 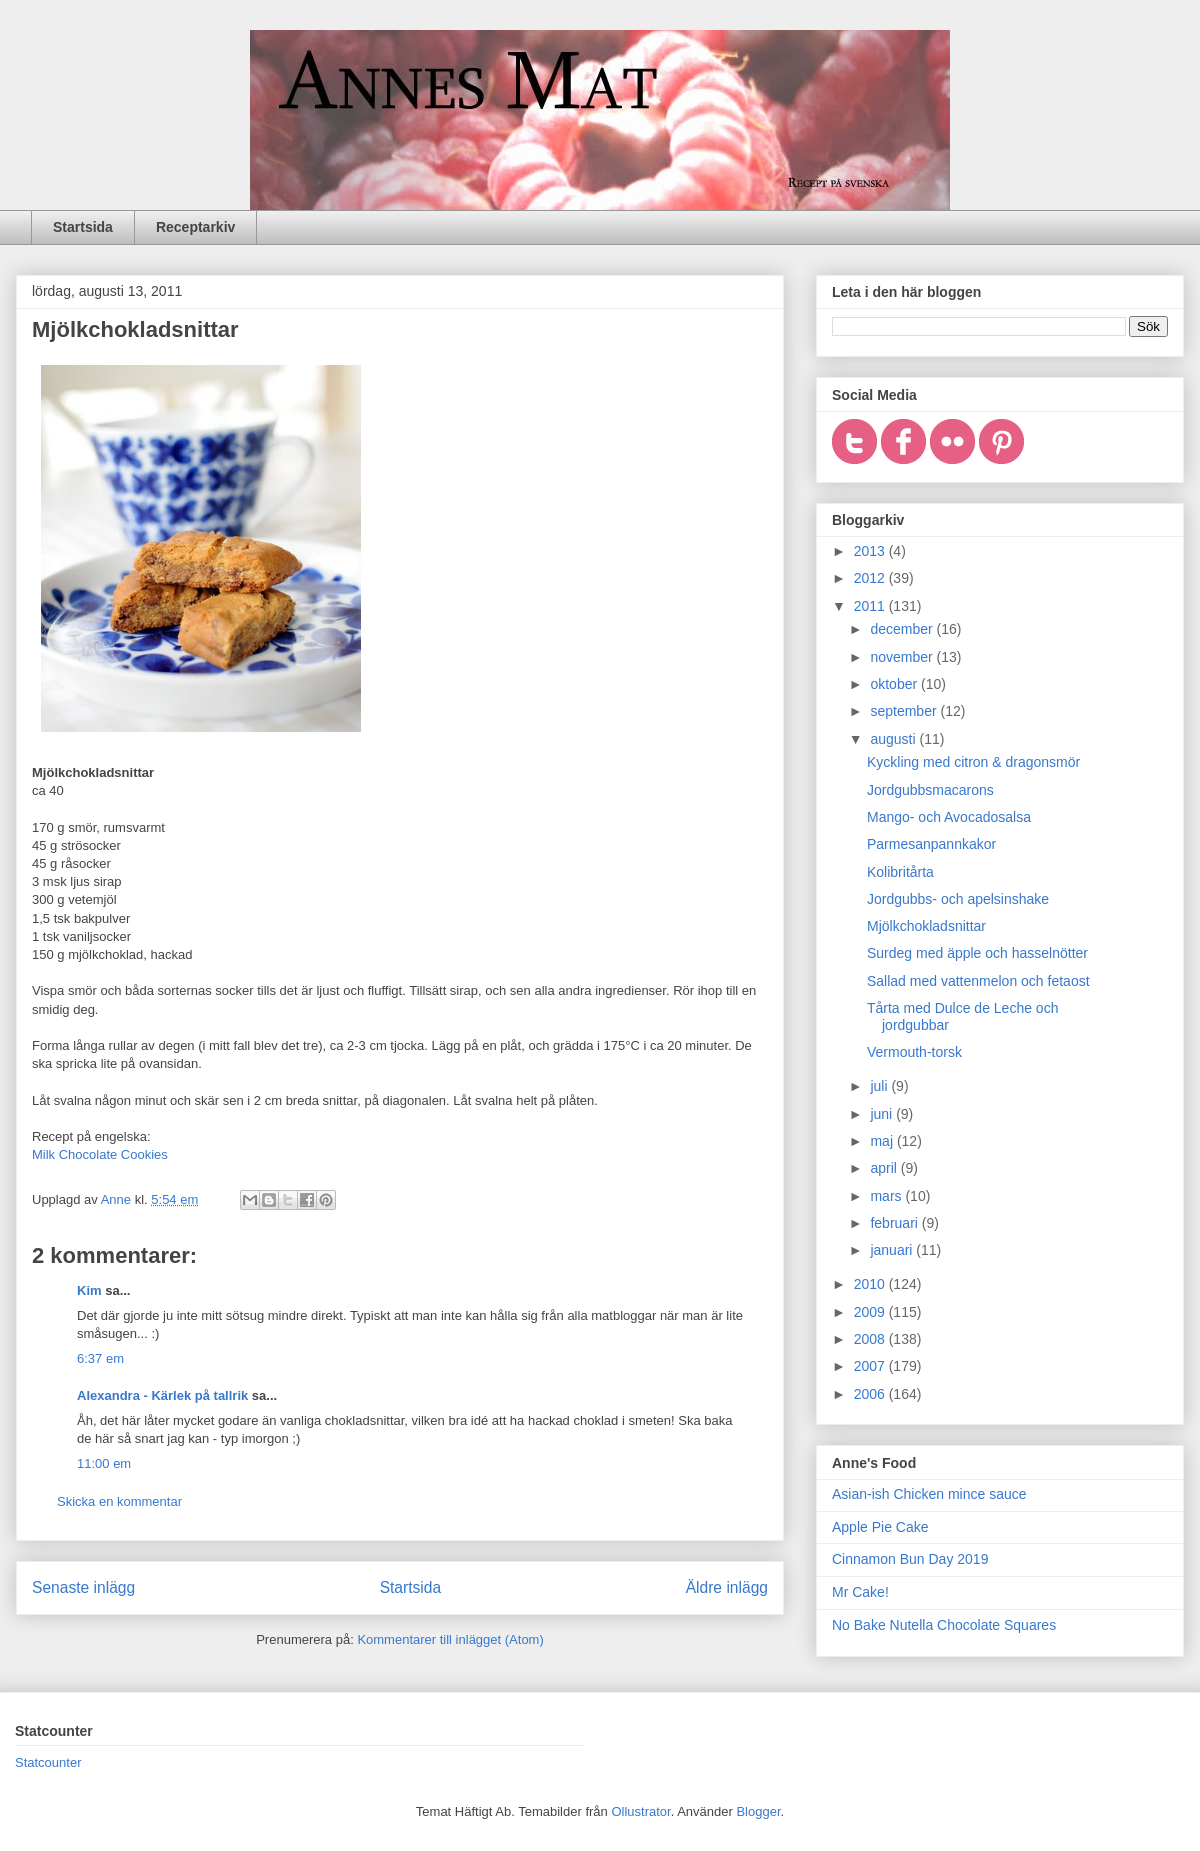 I want to click on december, so click(x=903, y=629).